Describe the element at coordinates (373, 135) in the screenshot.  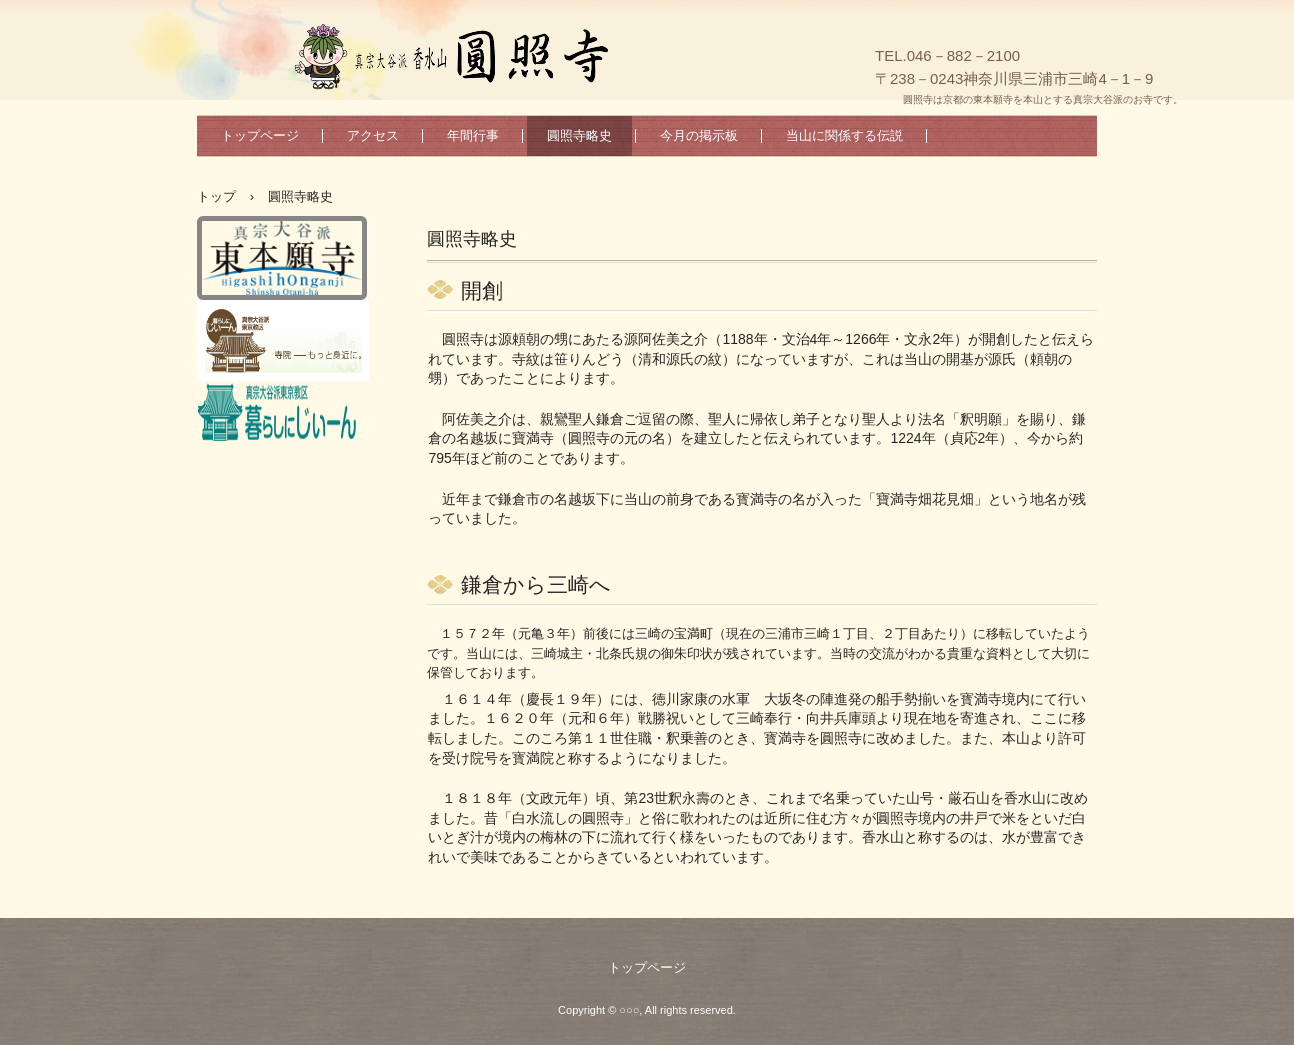
I see `アクセス` at that location.